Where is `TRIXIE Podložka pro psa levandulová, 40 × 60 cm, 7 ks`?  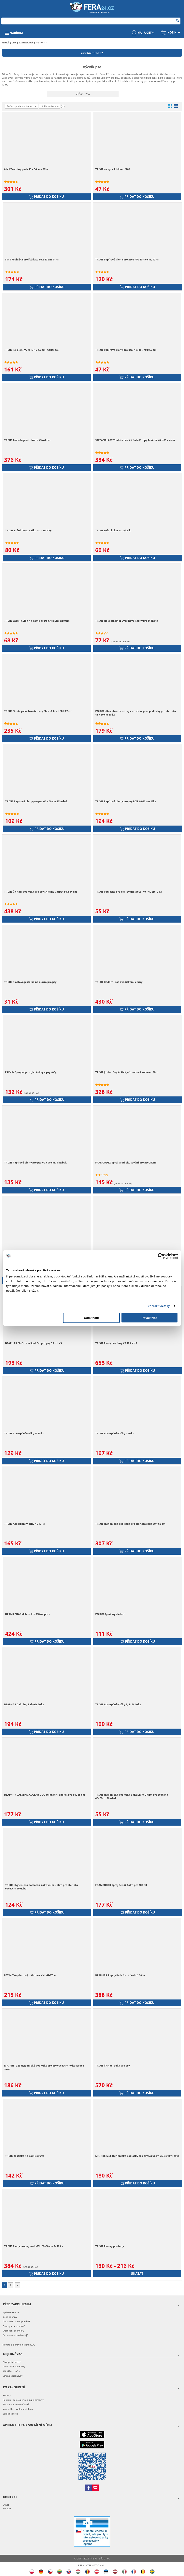
TRIXIE Podložka pro psa levandulová, 40 × 60 cm, 7 ks is located at coordinates (128, 891).